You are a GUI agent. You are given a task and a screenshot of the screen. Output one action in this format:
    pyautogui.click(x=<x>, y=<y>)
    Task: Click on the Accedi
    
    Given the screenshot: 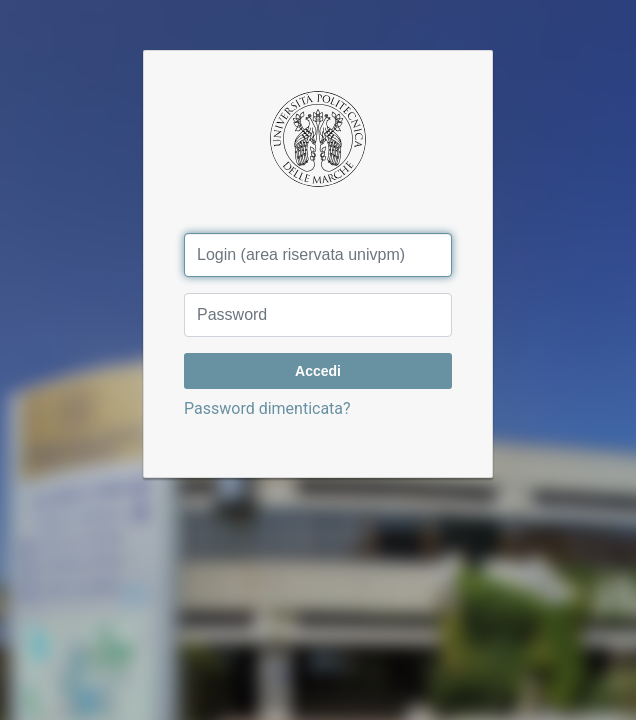 What is the action you would take?
    pyautogui.click(x=318, y=371)
    